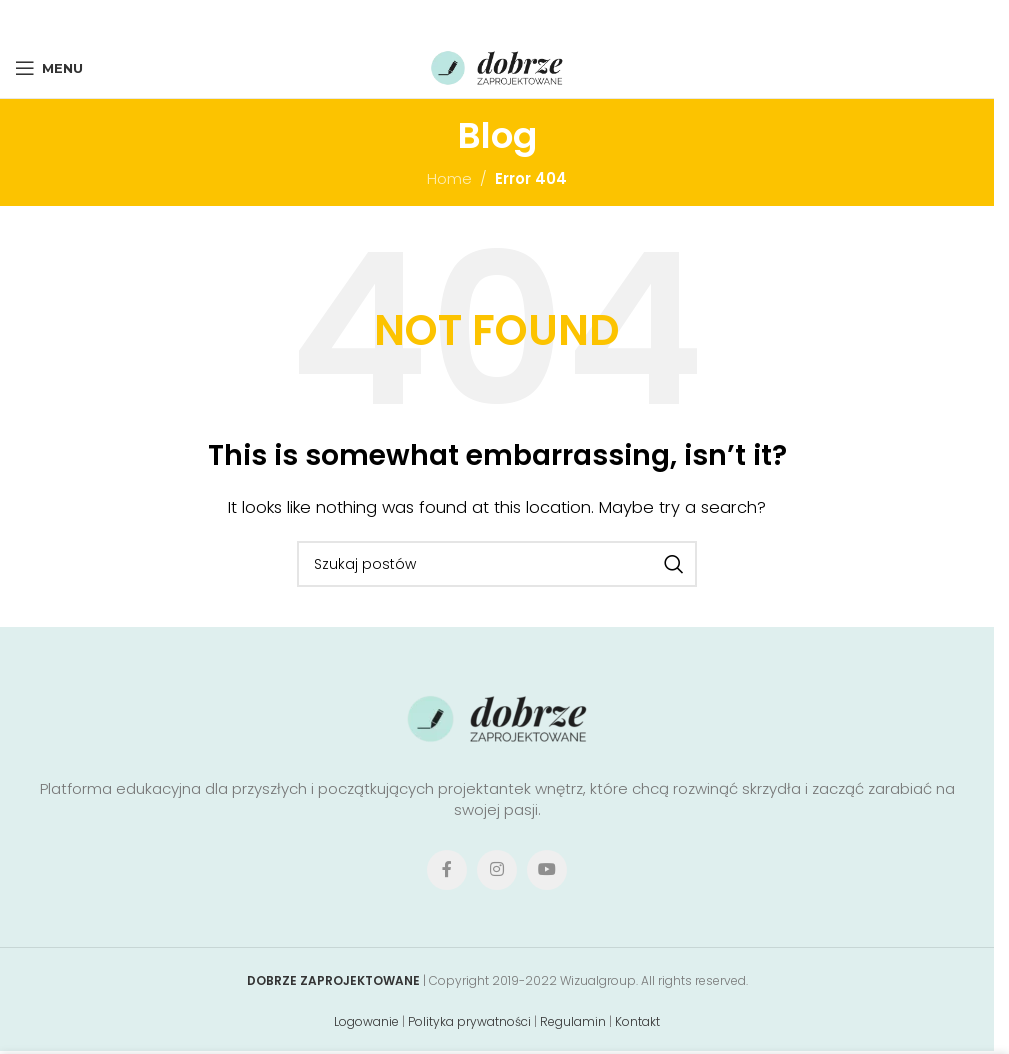  What do you see at coordinates (469, 1021) in the screenshot?
I see `Polityka prywatności` at bounding box center [469, 1021].